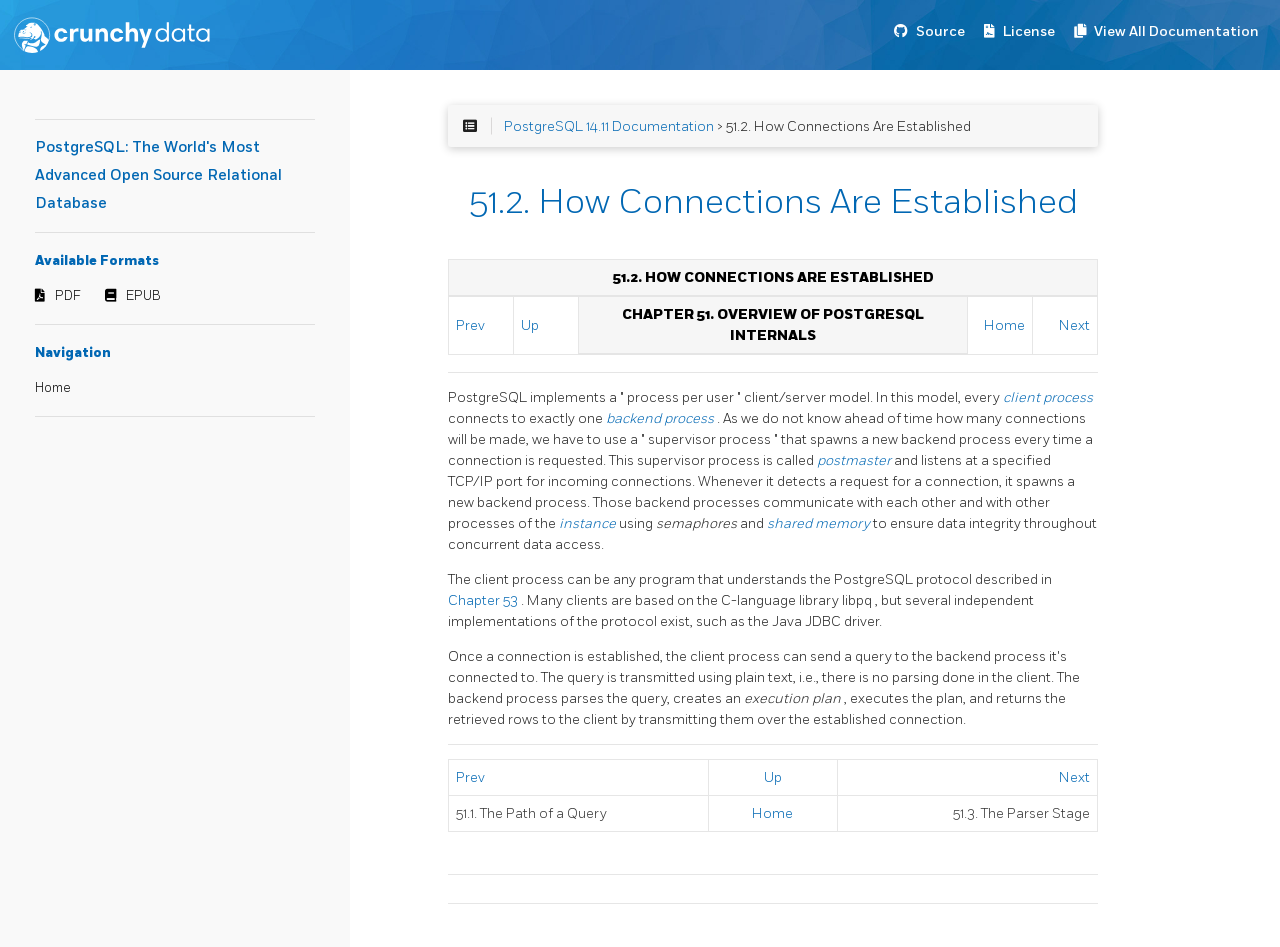 The height and width of the screenshot is (947, 1280). Describe the element at coordinates (470, 325) in the screenshot. I see `Prev` at that location.